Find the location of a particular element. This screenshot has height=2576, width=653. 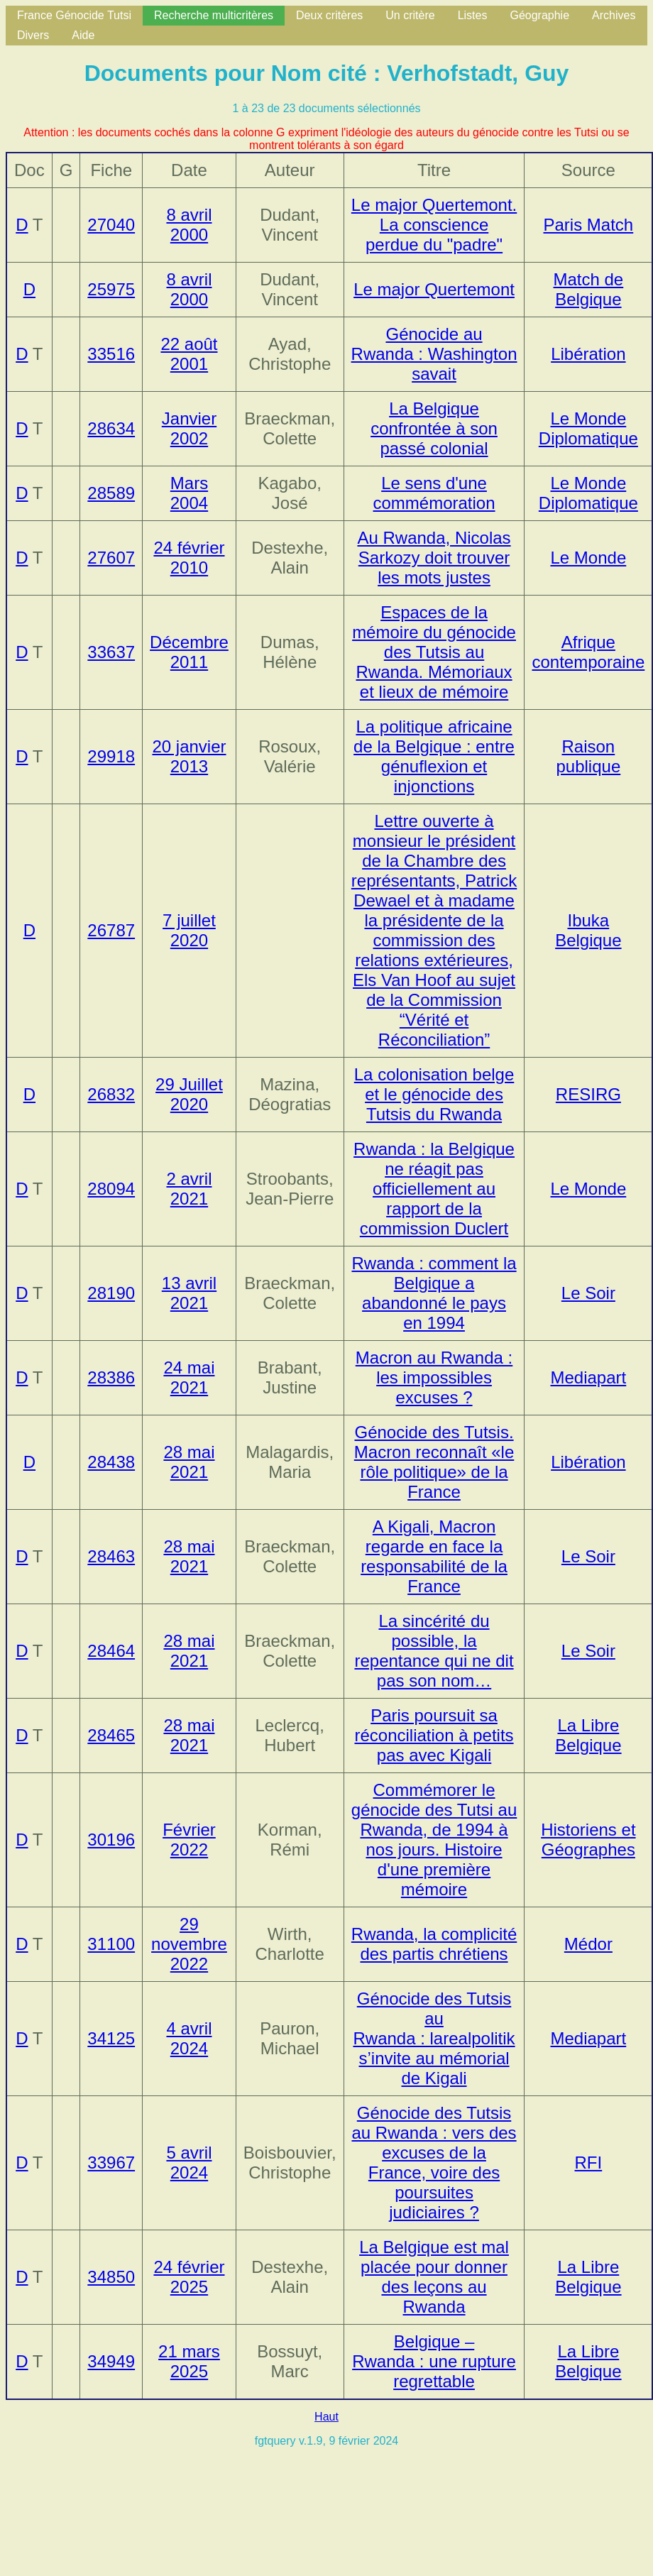

Le major Quertemont. La conscience perdue du "padre" is located at coordinates (434, 224).